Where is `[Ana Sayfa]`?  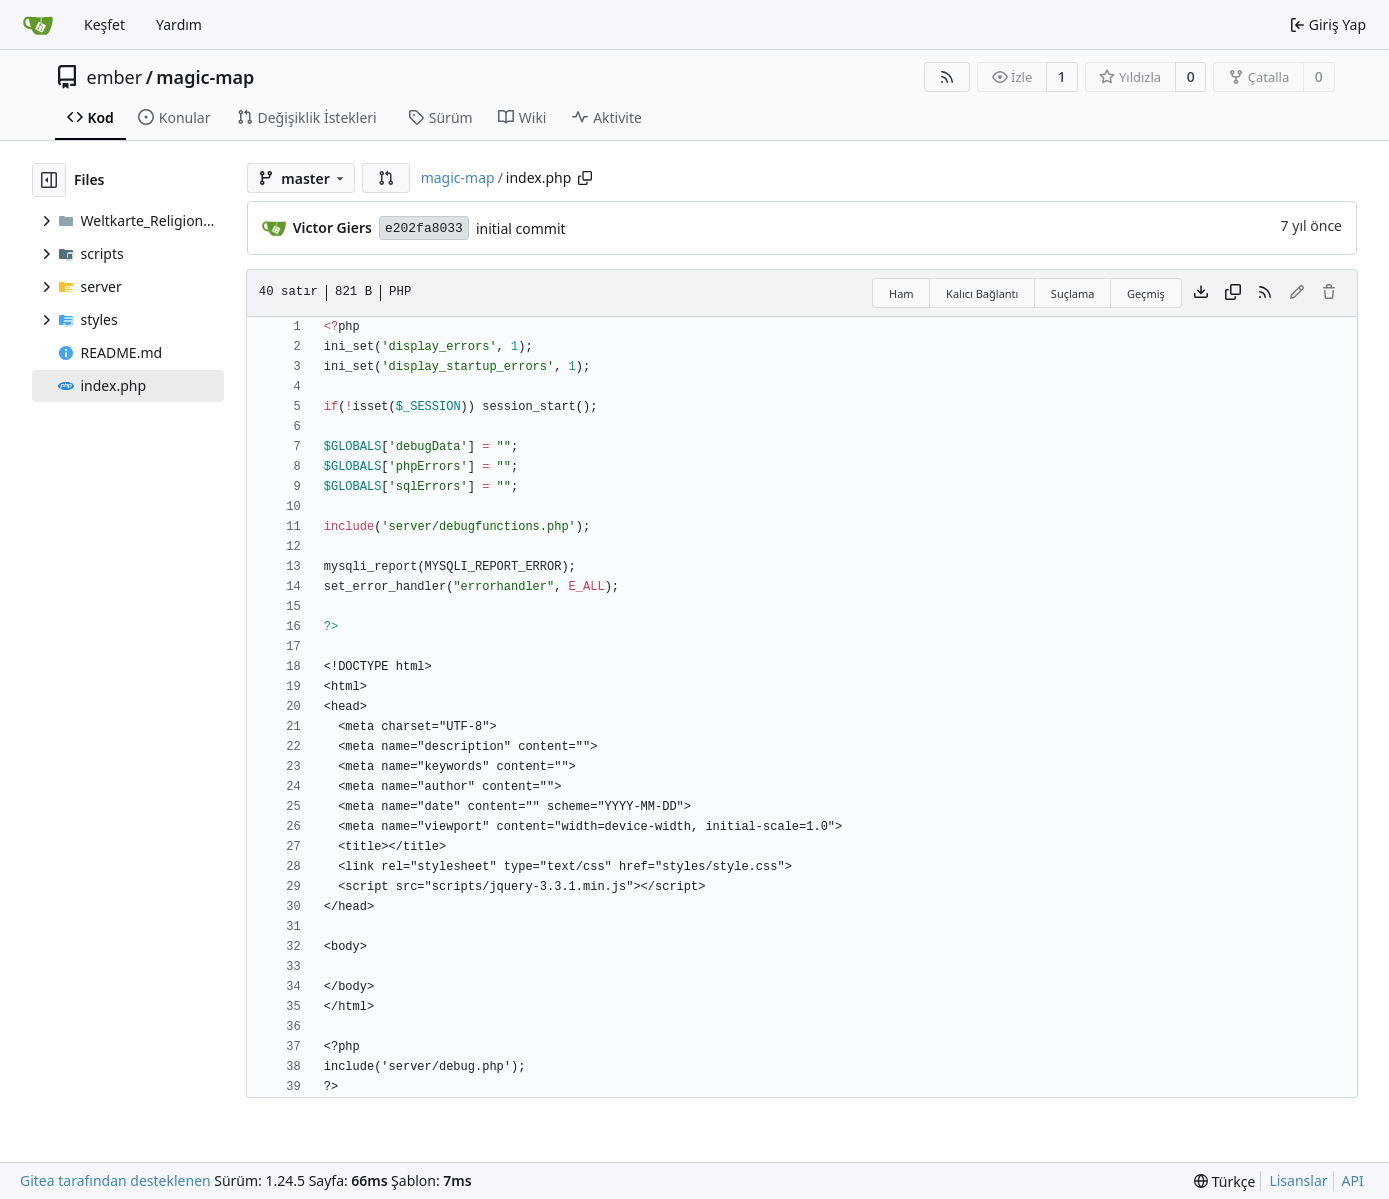
[Ana Sayfa] is located at coordinates (38, 25).